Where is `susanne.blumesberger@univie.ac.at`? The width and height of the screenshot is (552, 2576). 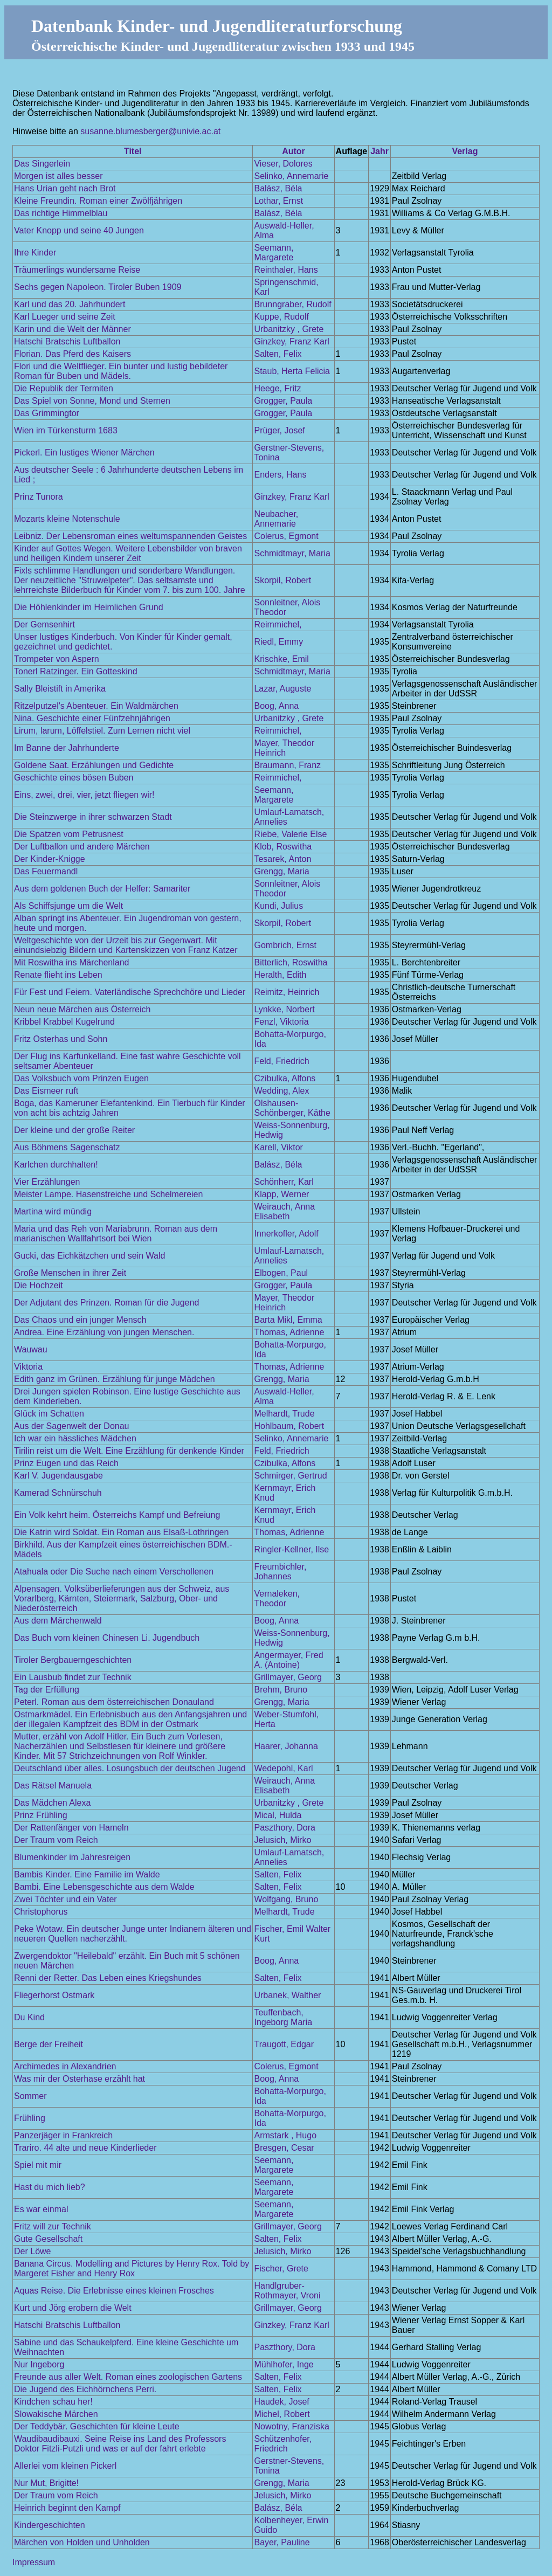 susanne.blumesberger@univie.ac.at is located at coordinates (150, 131).